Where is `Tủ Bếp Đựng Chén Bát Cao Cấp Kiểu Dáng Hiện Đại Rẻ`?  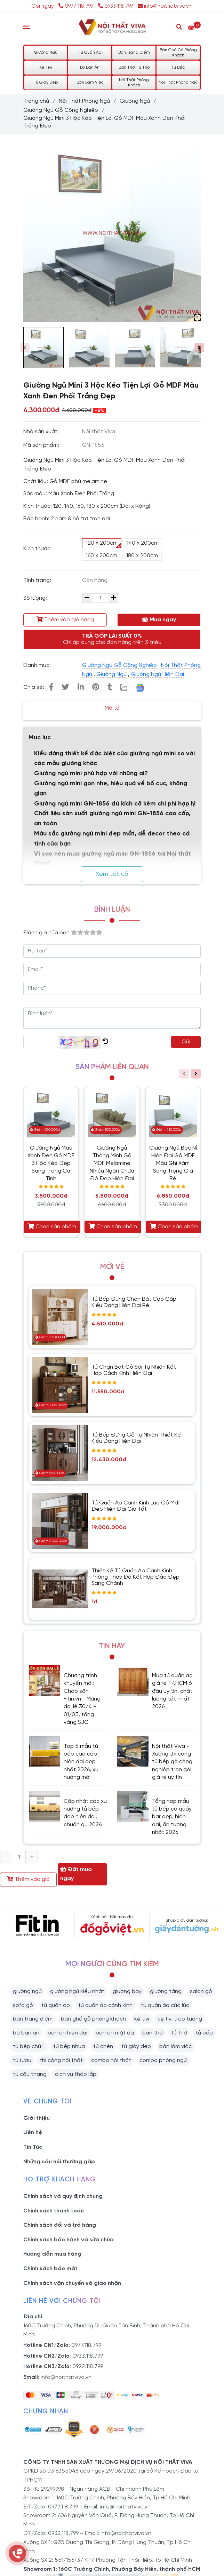
Tủ Bếp Đựng Chén Bát Cao Cấp Kiểu Dáng Hiện Đại Rẻ is located at coordinates (133, 1302).